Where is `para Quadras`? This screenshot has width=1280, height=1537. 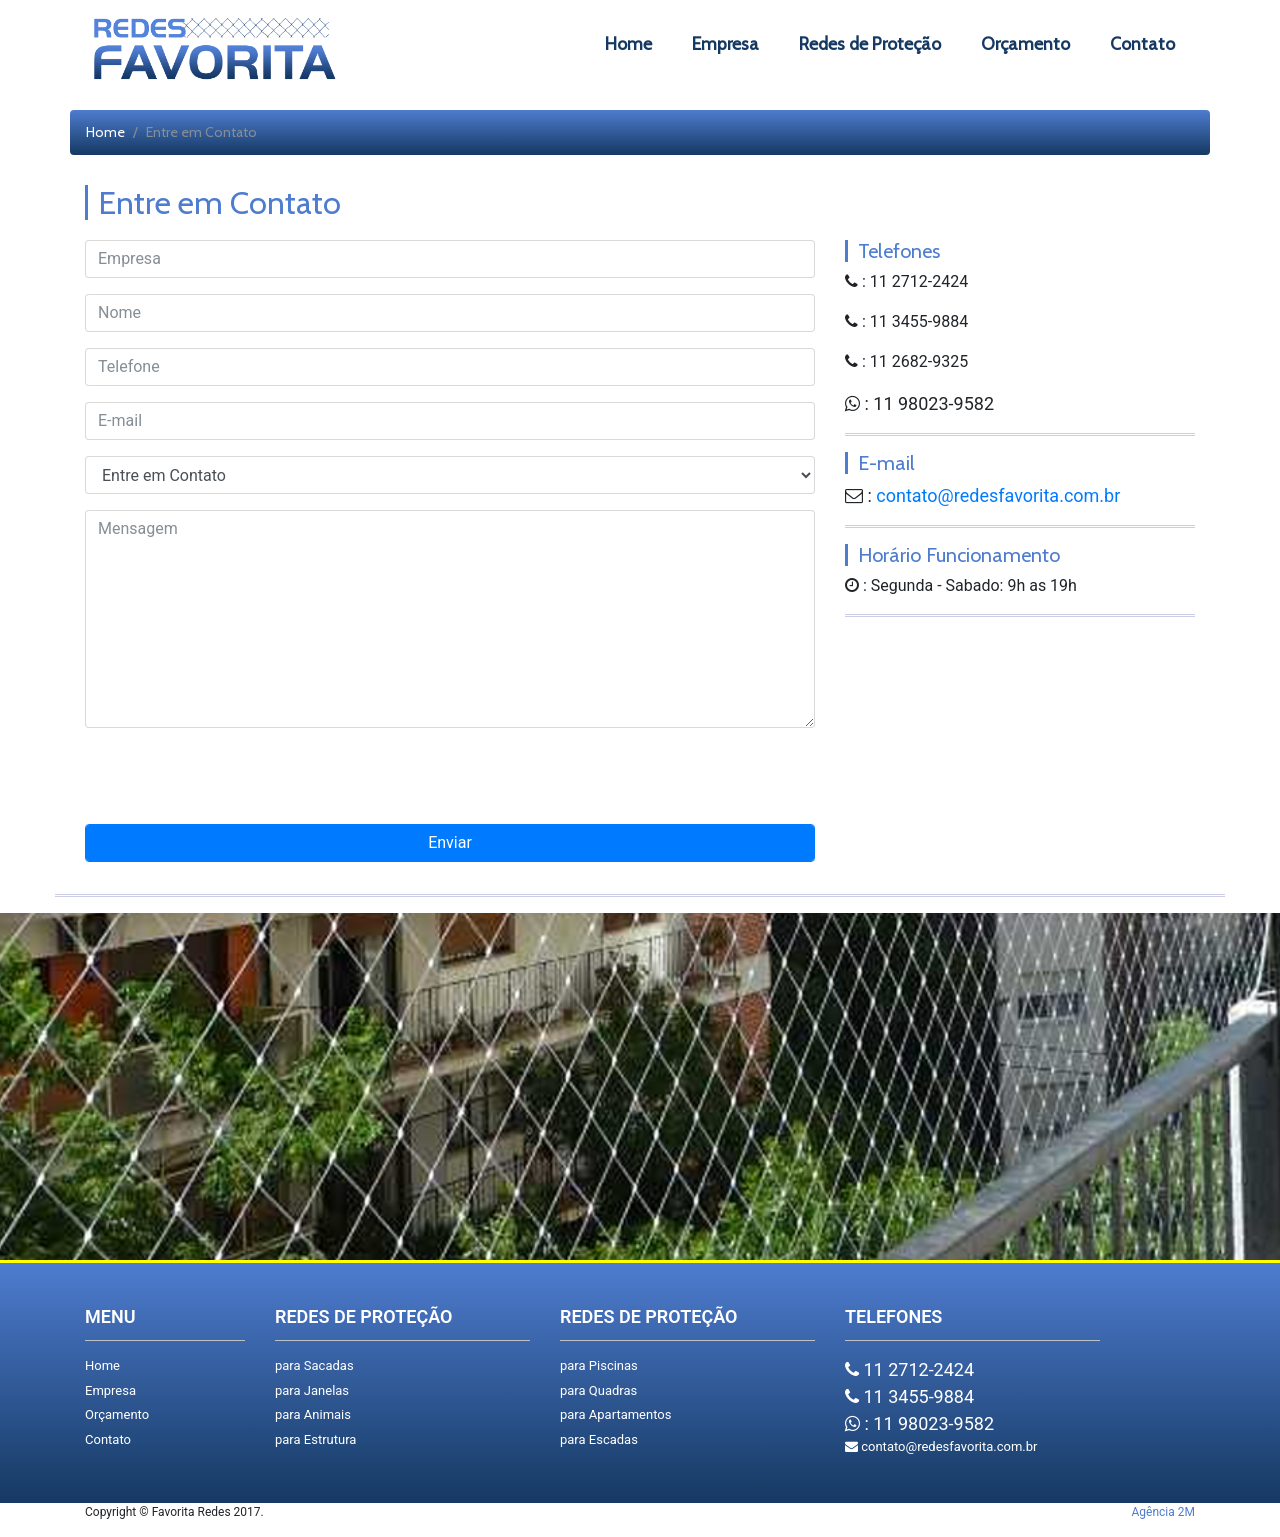
para Quadras is located at coordinates (598, 1390).